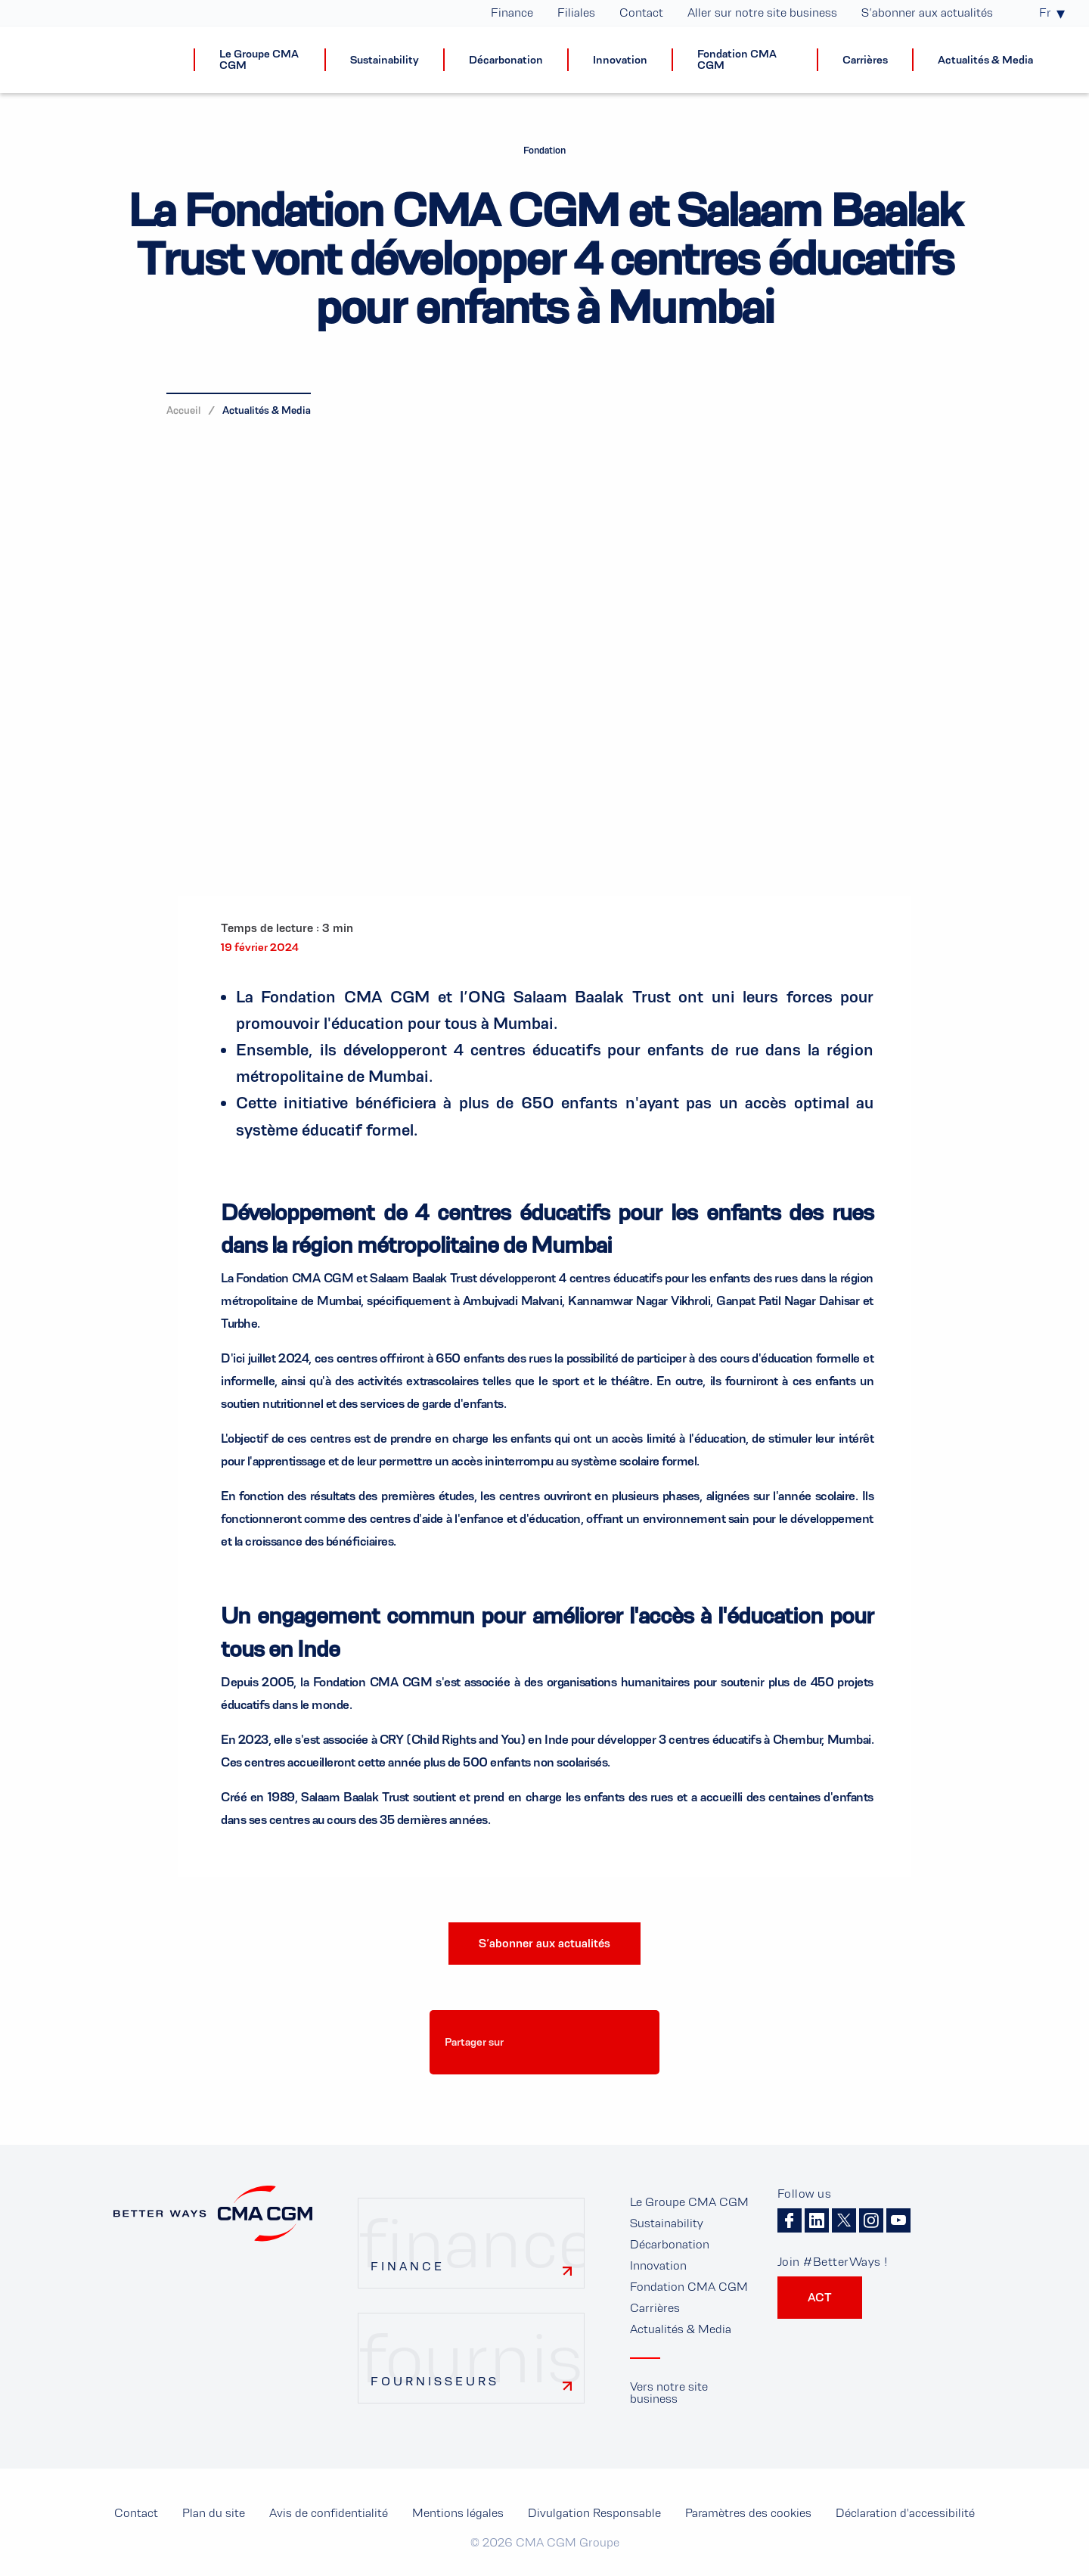 This screenshot has height=2576, width=1089. I want to click on Plan du site, so click(213, 2512).